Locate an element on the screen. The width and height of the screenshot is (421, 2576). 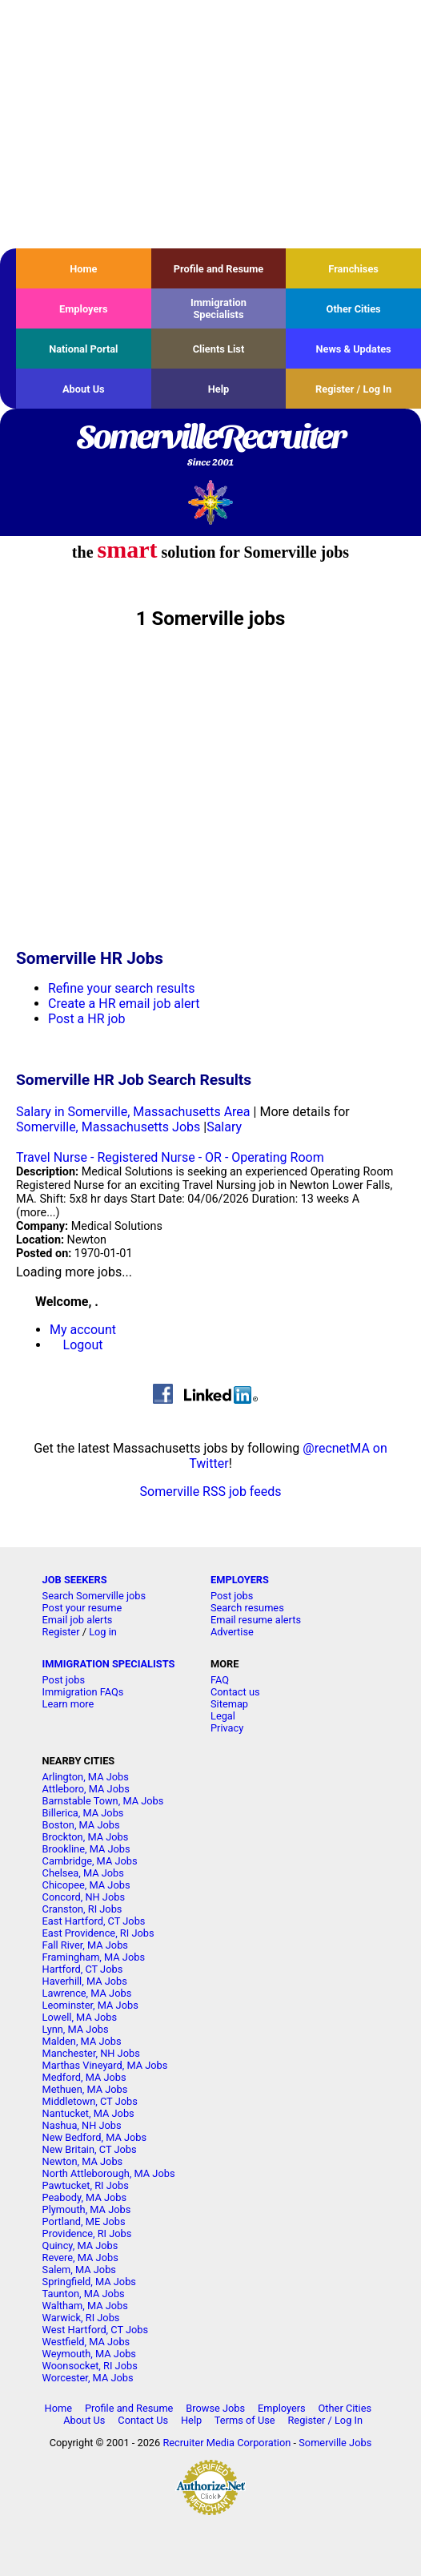
Recruiter Media, Inc. is located at coordinates (211, 502).